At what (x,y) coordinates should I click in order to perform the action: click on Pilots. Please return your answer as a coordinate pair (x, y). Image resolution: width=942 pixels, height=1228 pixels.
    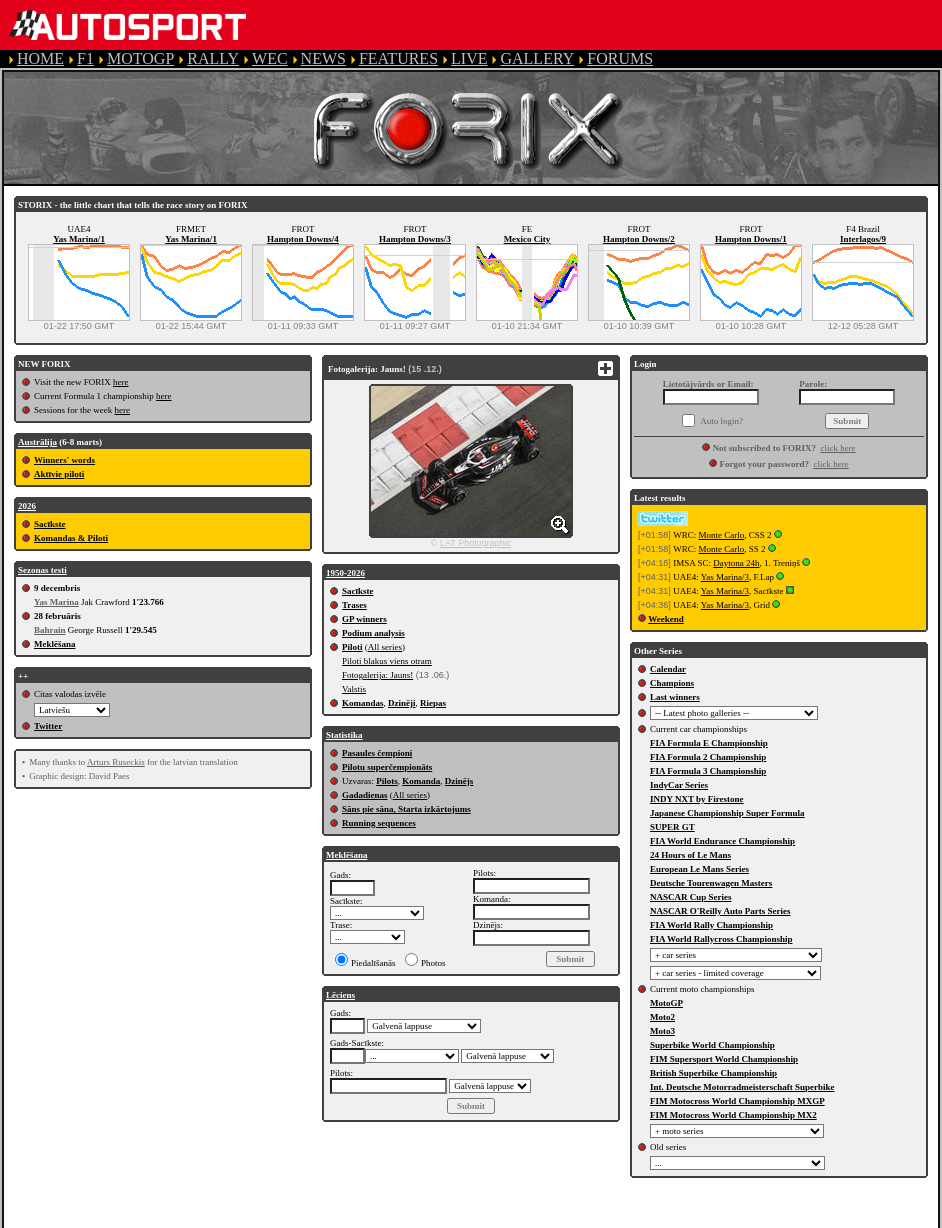
    Looking at the image, I should click on (387, 781).